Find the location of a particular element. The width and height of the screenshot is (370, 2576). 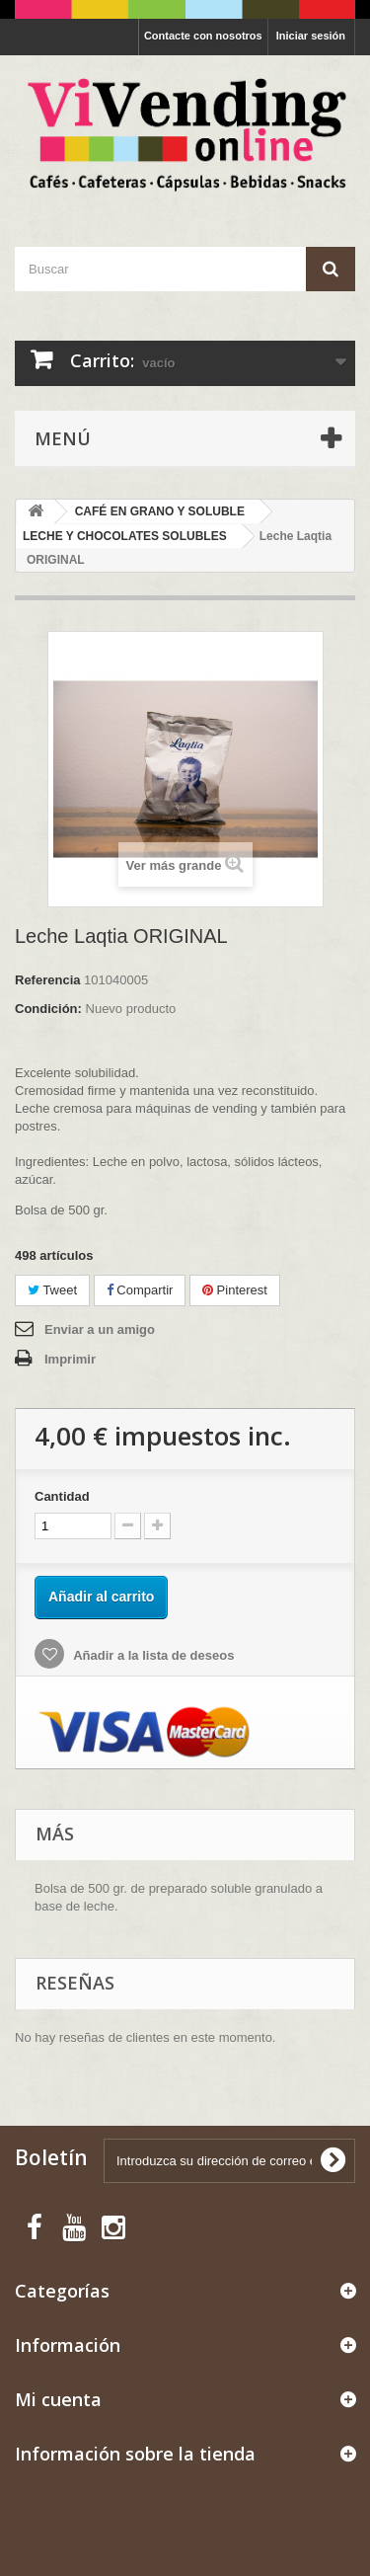

Enviar a un amigo is located at coordinates (99, 1329).